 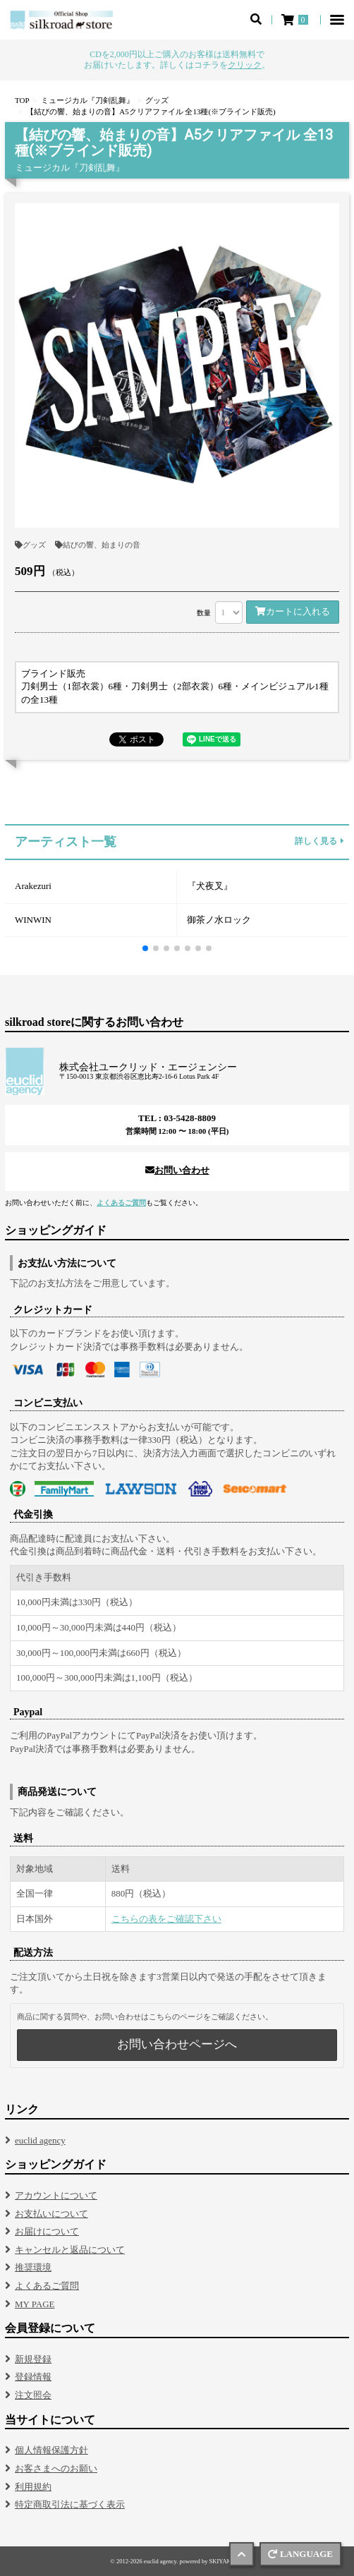 What do you see at coordinates (56, 2195) in the screenshot?
I see `アカウントについて` at bounding box center [56, 2195].